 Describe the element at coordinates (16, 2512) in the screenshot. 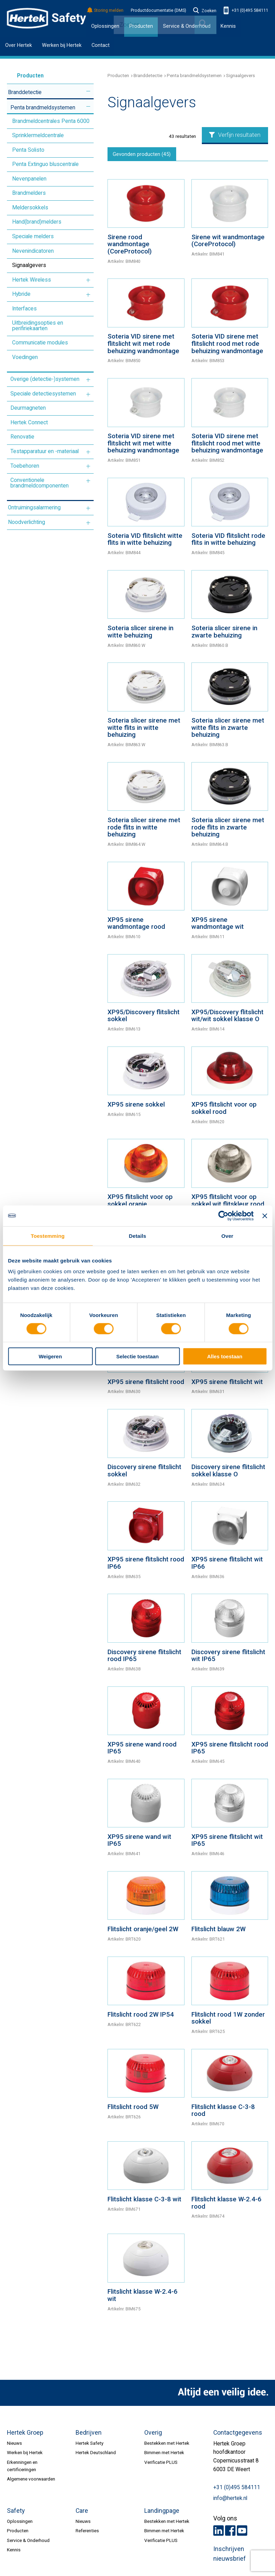

I see `Safety` at that location.